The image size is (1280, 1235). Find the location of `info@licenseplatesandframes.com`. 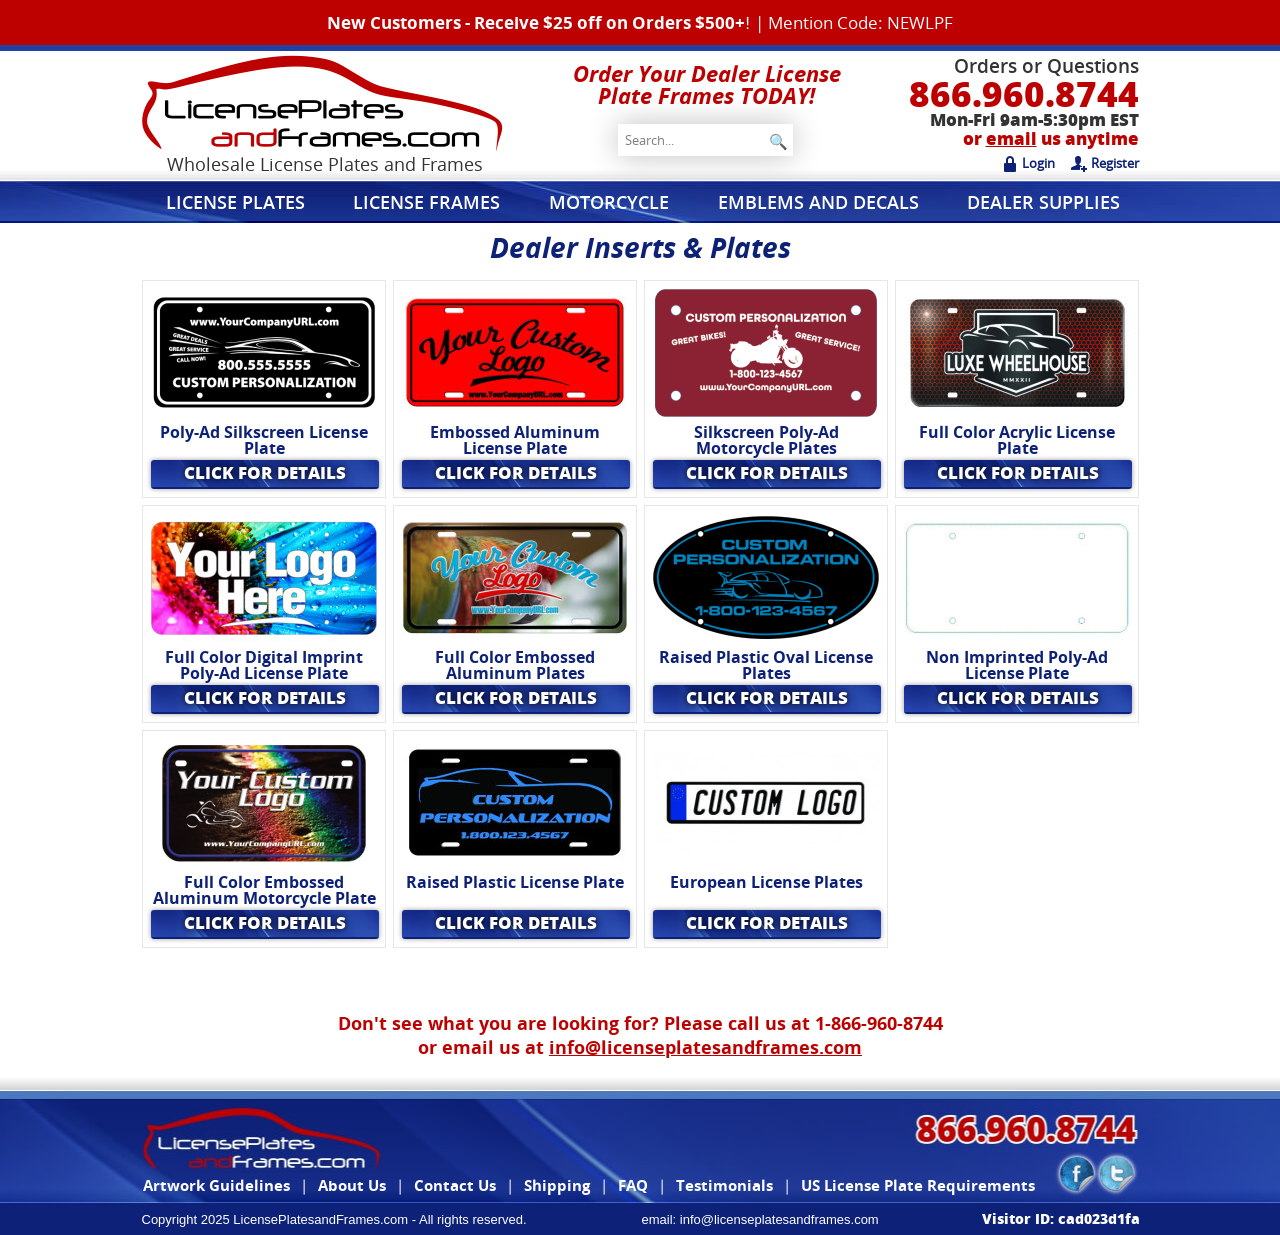

info@licenseplatesandframes.com is located at coordinates (705, 1047).